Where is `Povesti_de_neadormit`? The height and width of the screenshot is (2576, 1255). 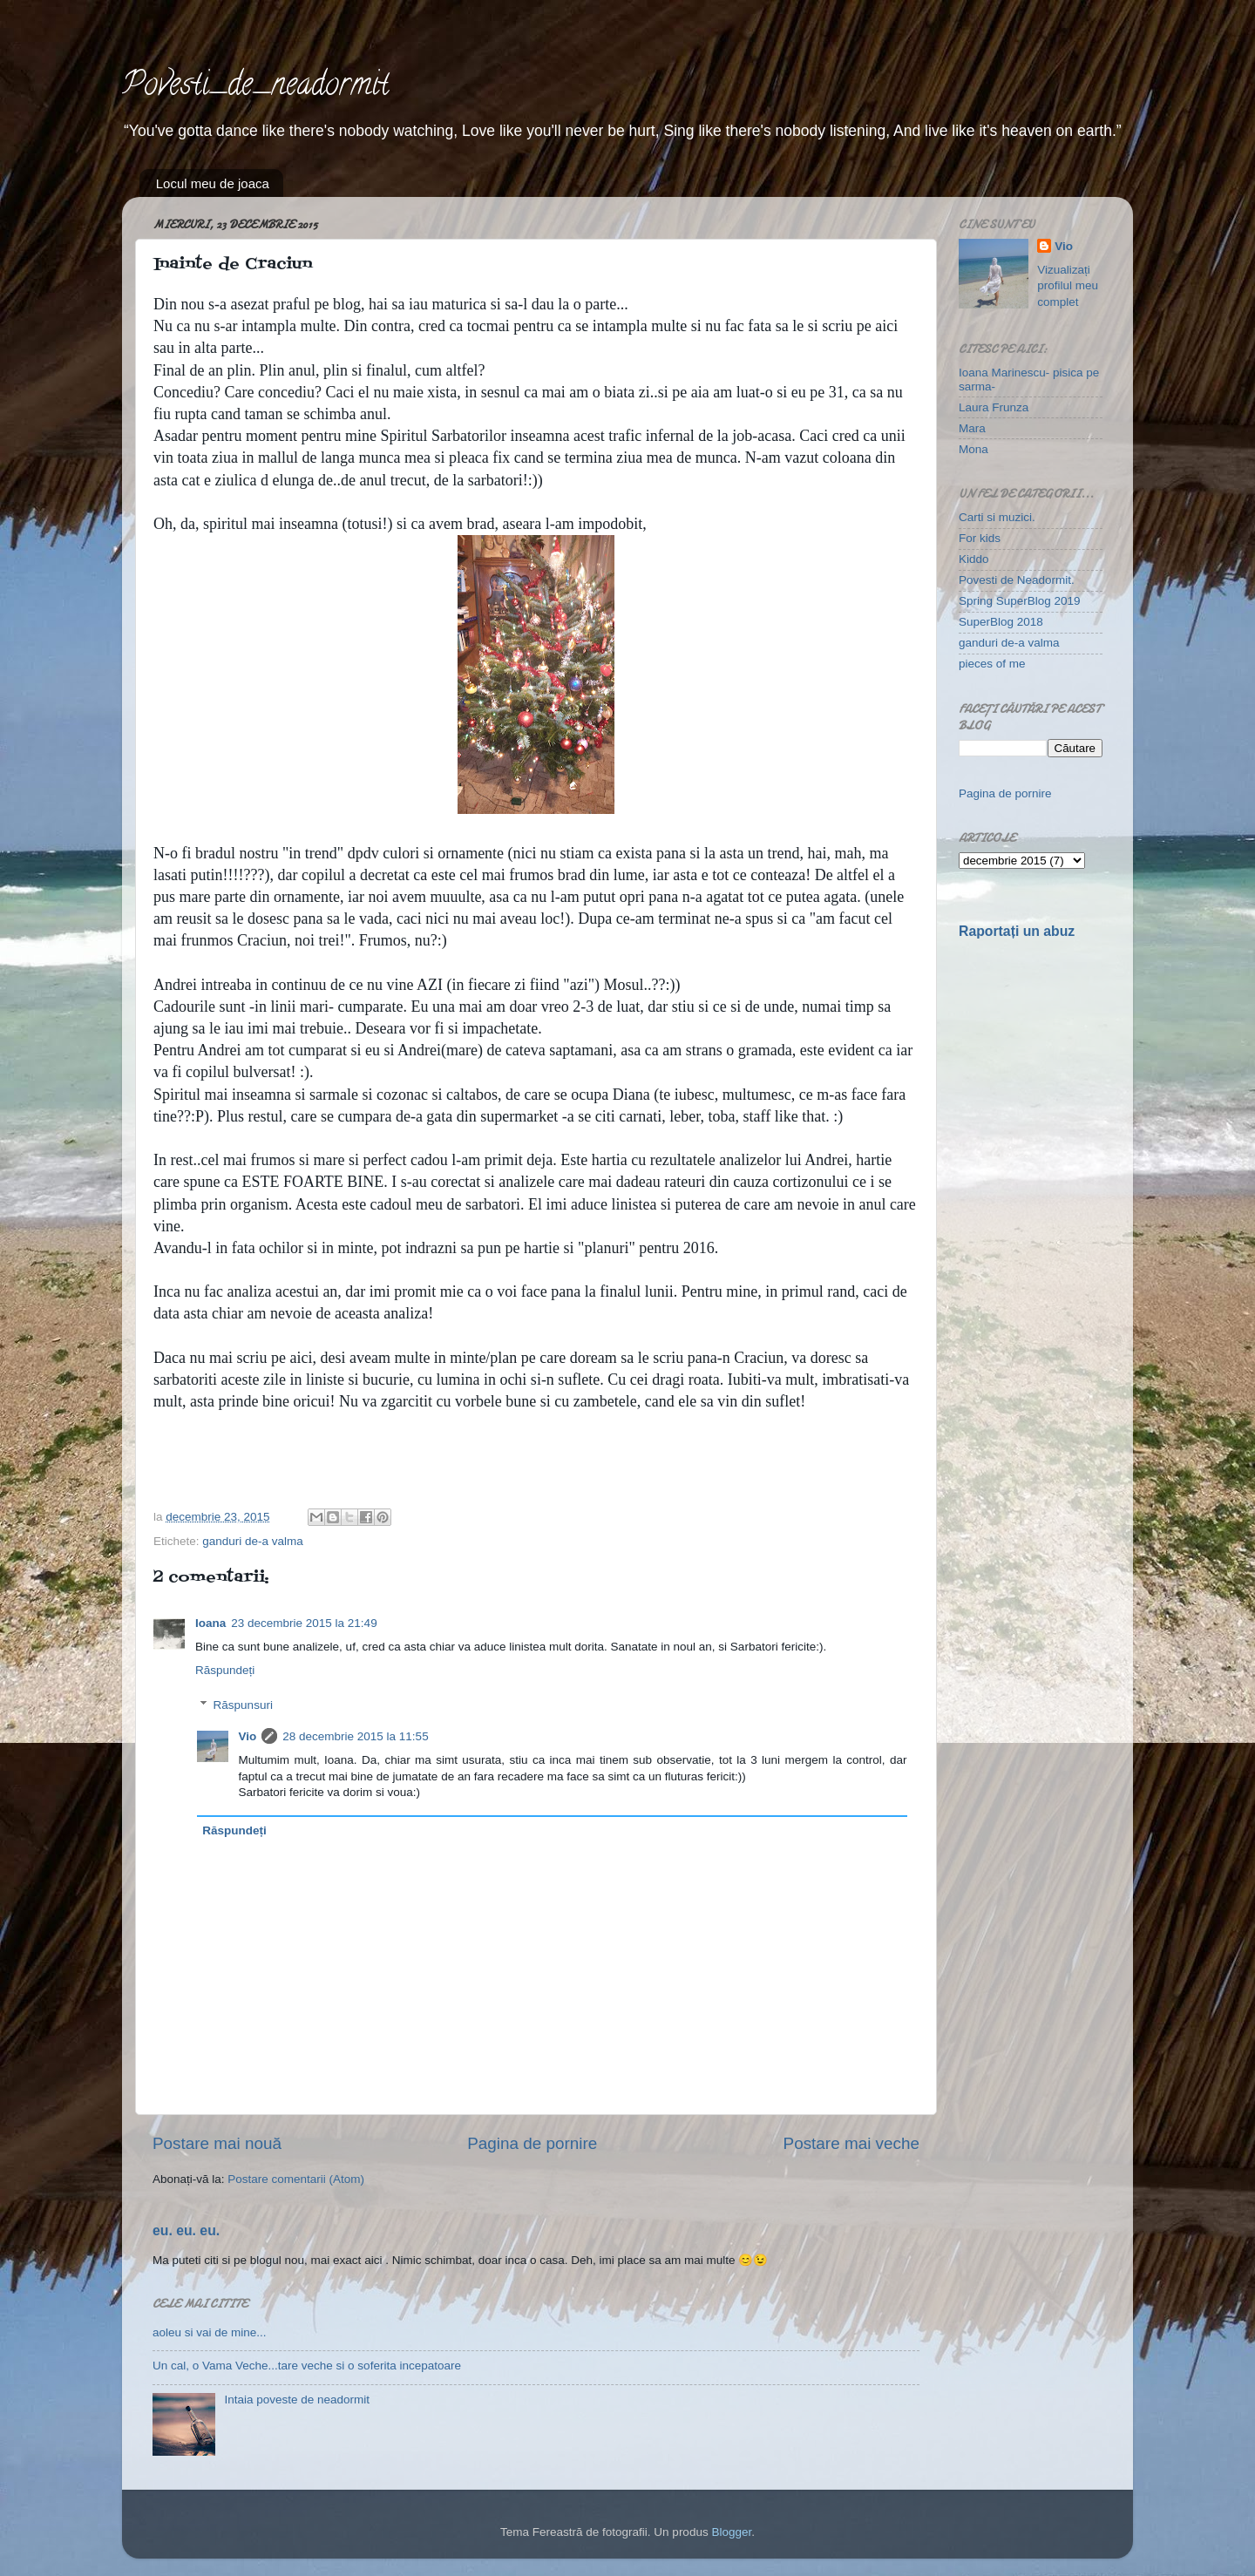
Povesti_de_neadormit is located at coordinates (255, 87).